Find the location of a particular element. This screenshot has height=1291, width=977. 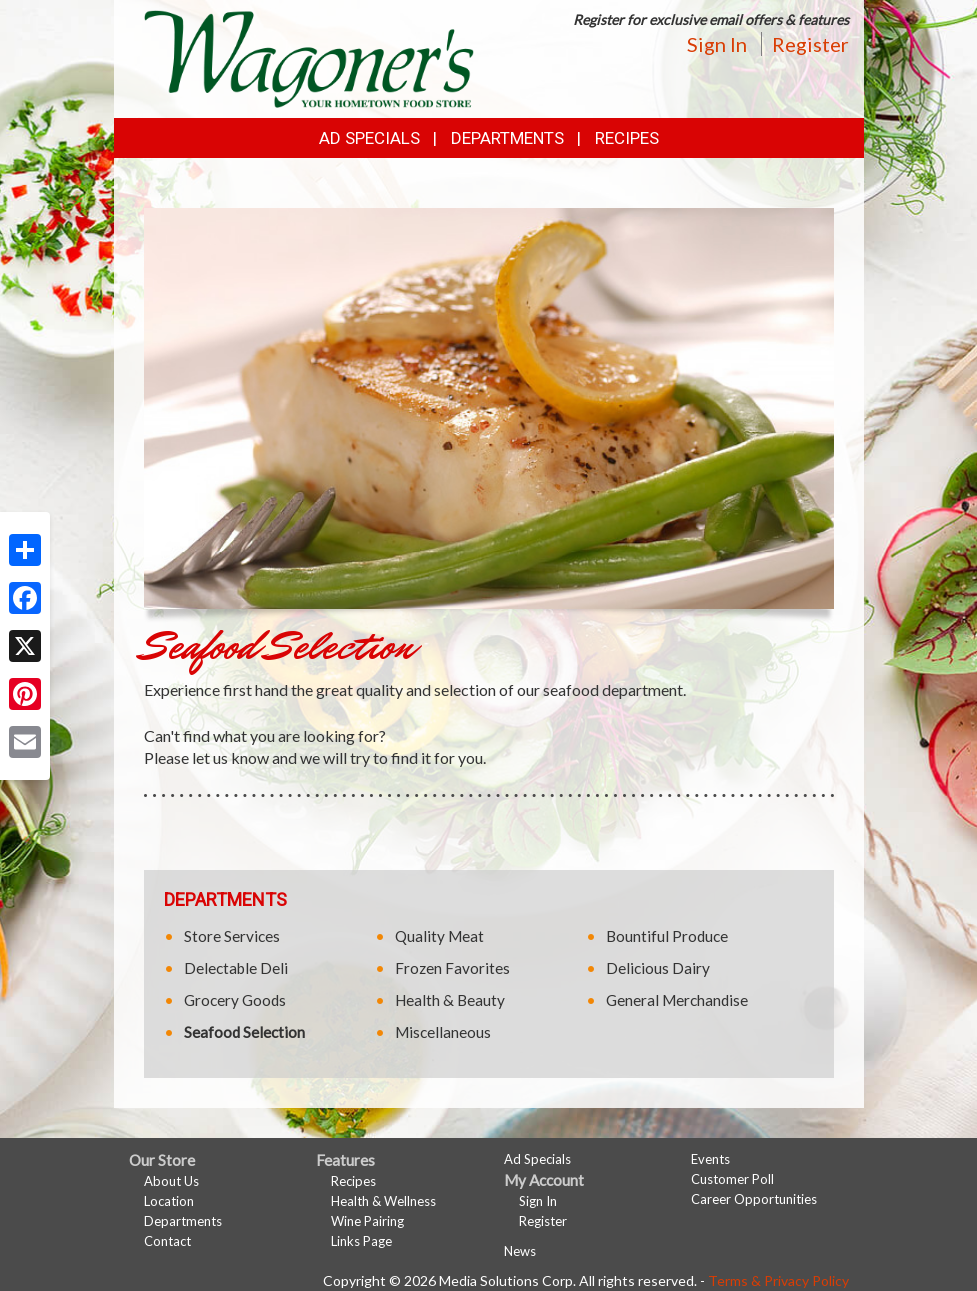

Frozen Favorites is located at coordinates (452, 968).